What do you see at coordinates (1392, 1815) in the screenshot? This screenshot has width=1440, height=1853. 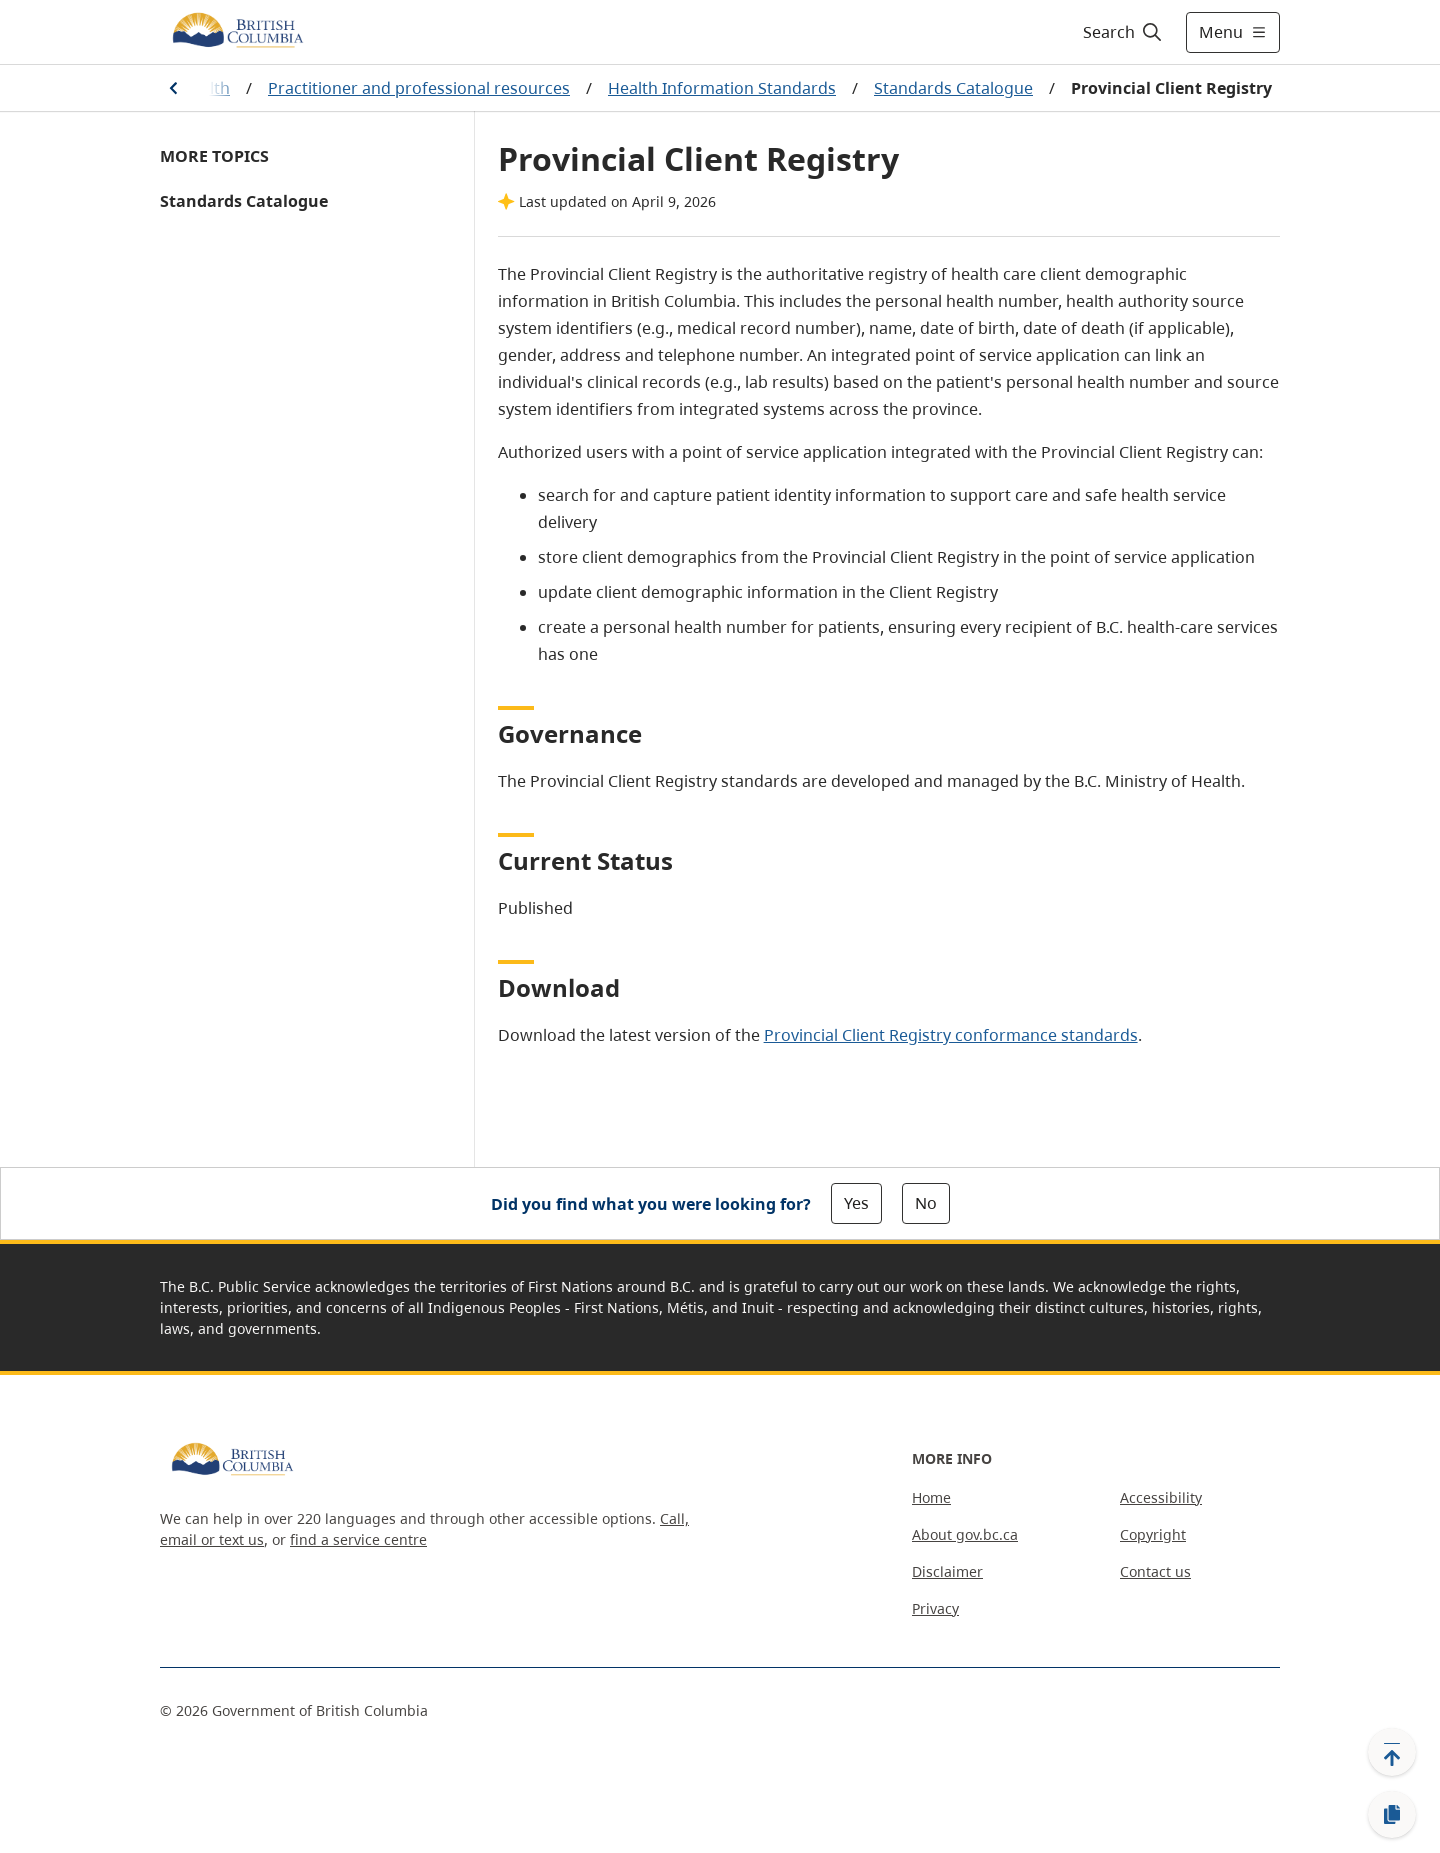 I see `[Copy link]` at bounding box center [1392, 1815].